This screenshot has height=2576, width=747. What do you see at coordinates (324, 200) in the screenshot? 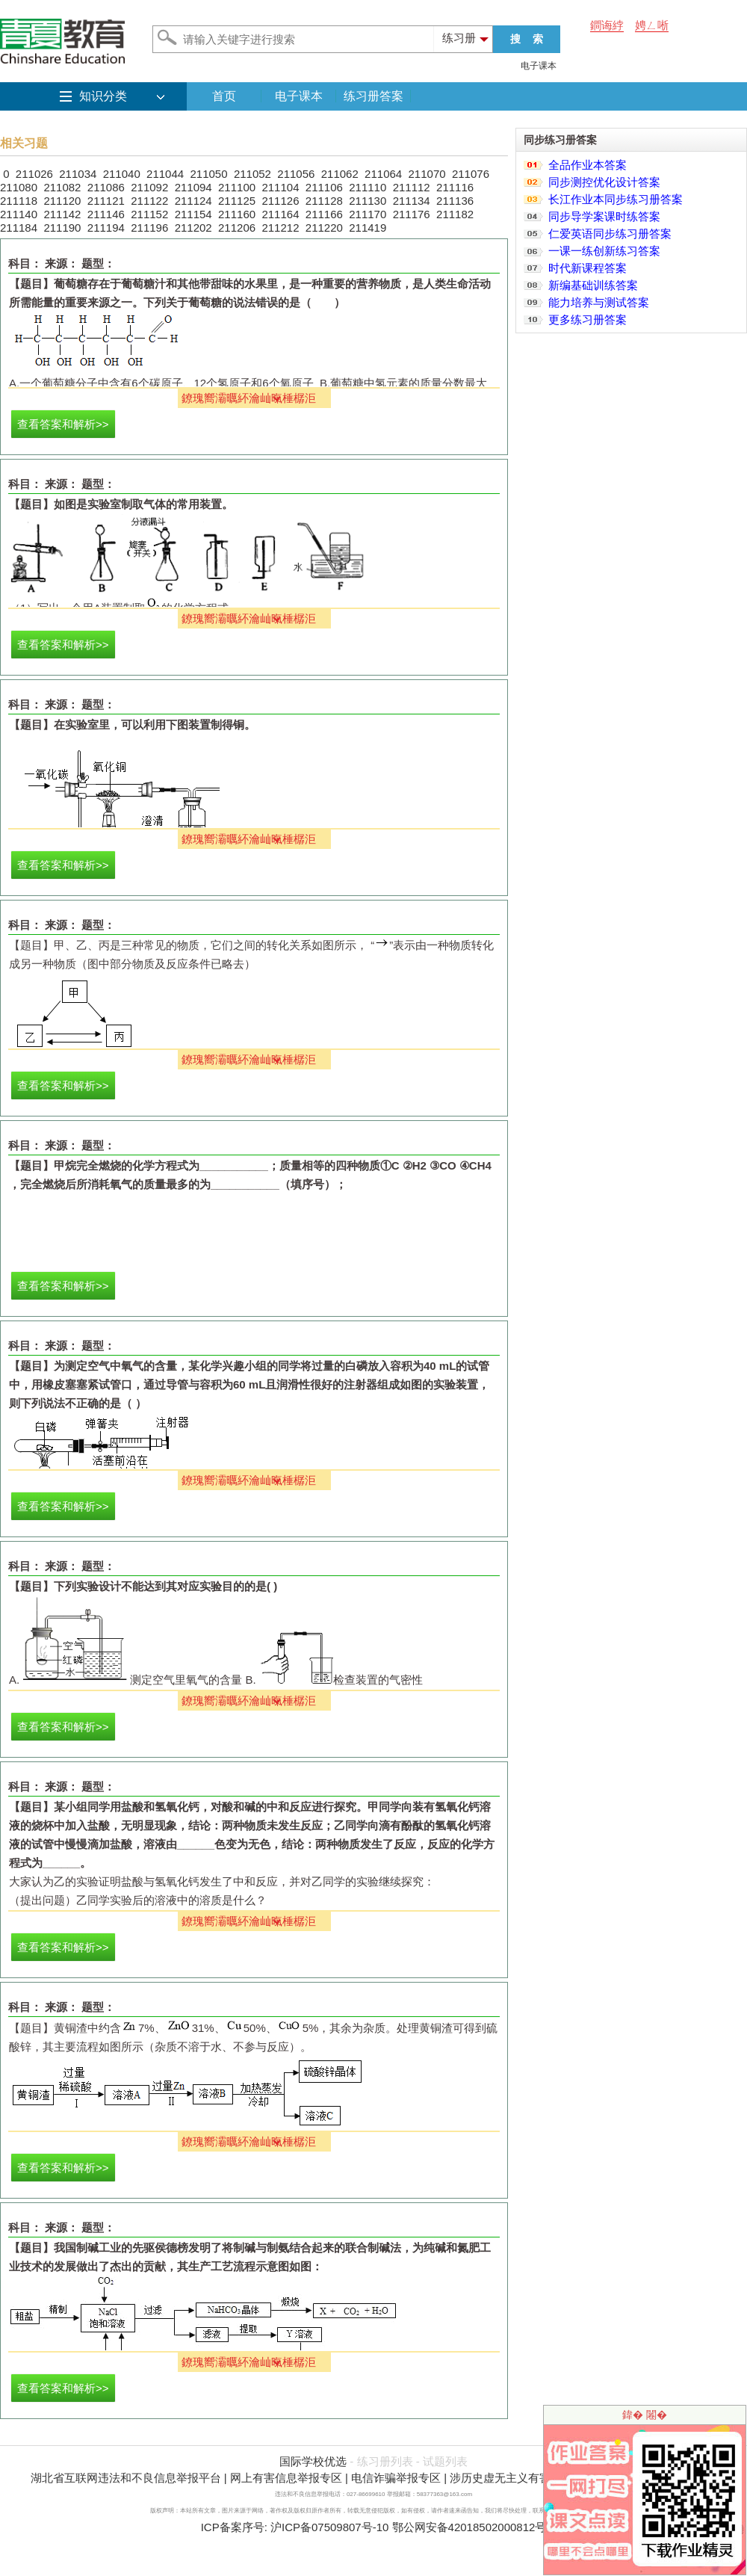
I see `211128` at bounding box center [324, 200].